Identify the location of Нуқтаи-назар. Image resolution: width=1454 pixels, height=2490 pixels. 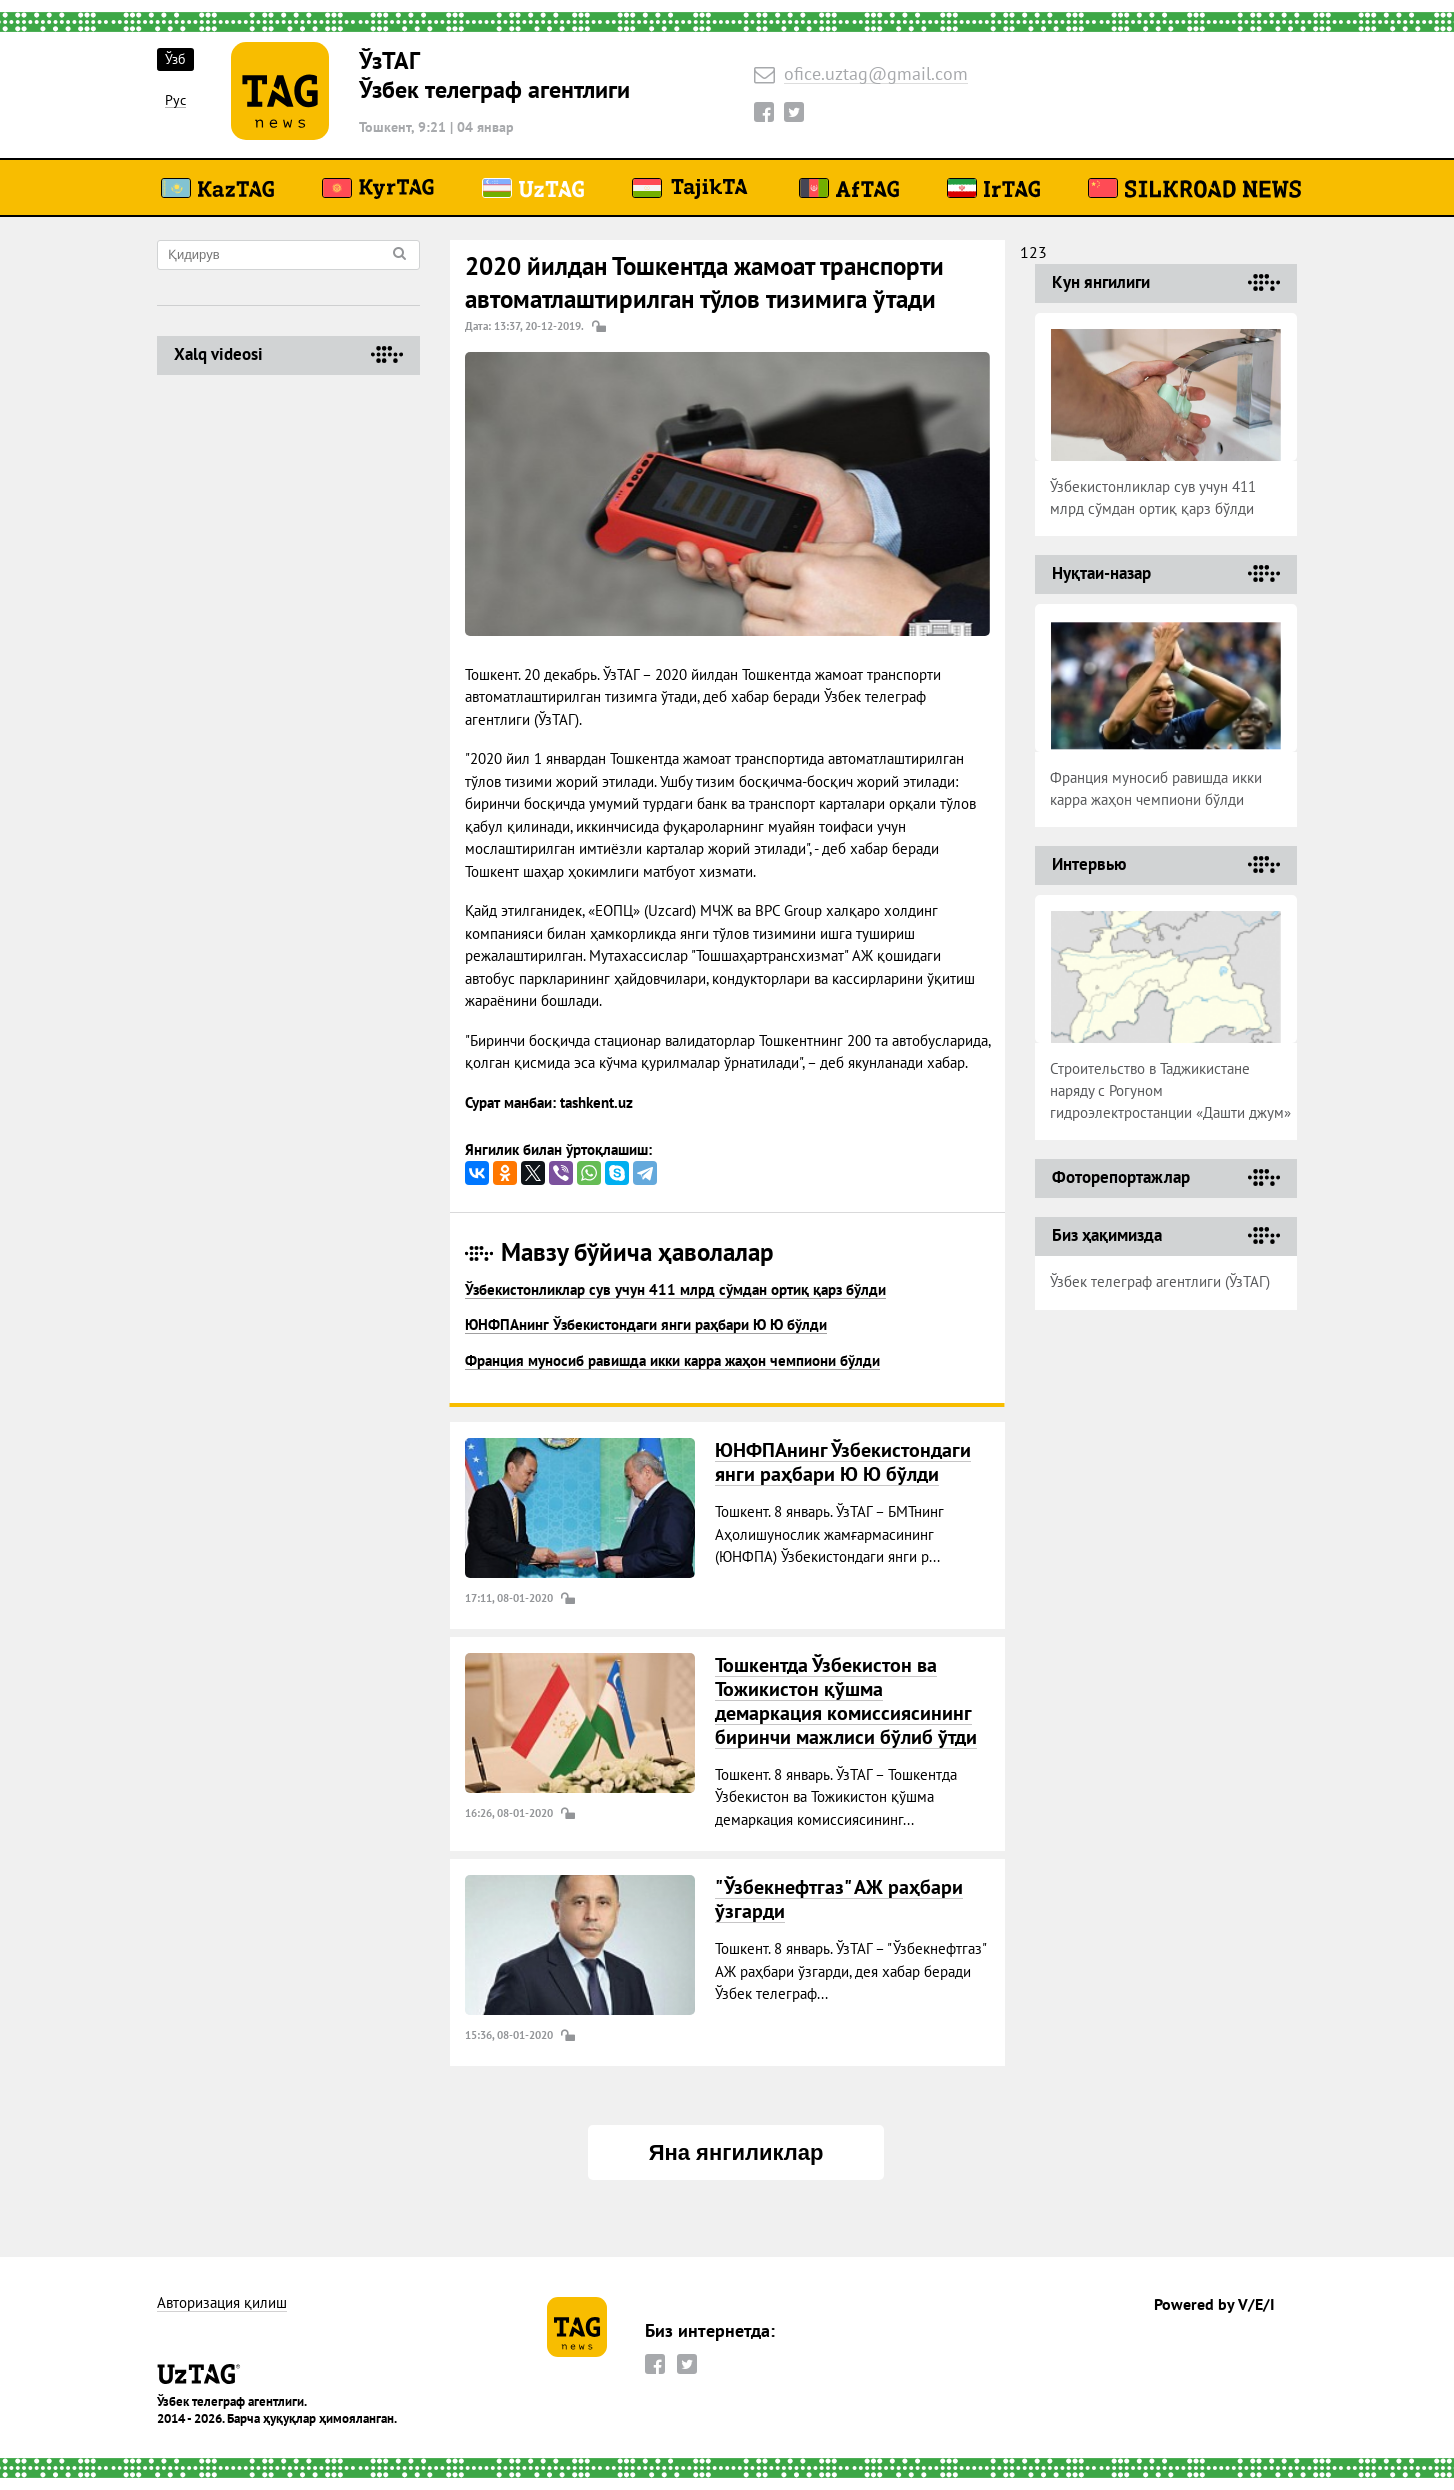
(1101, 573).